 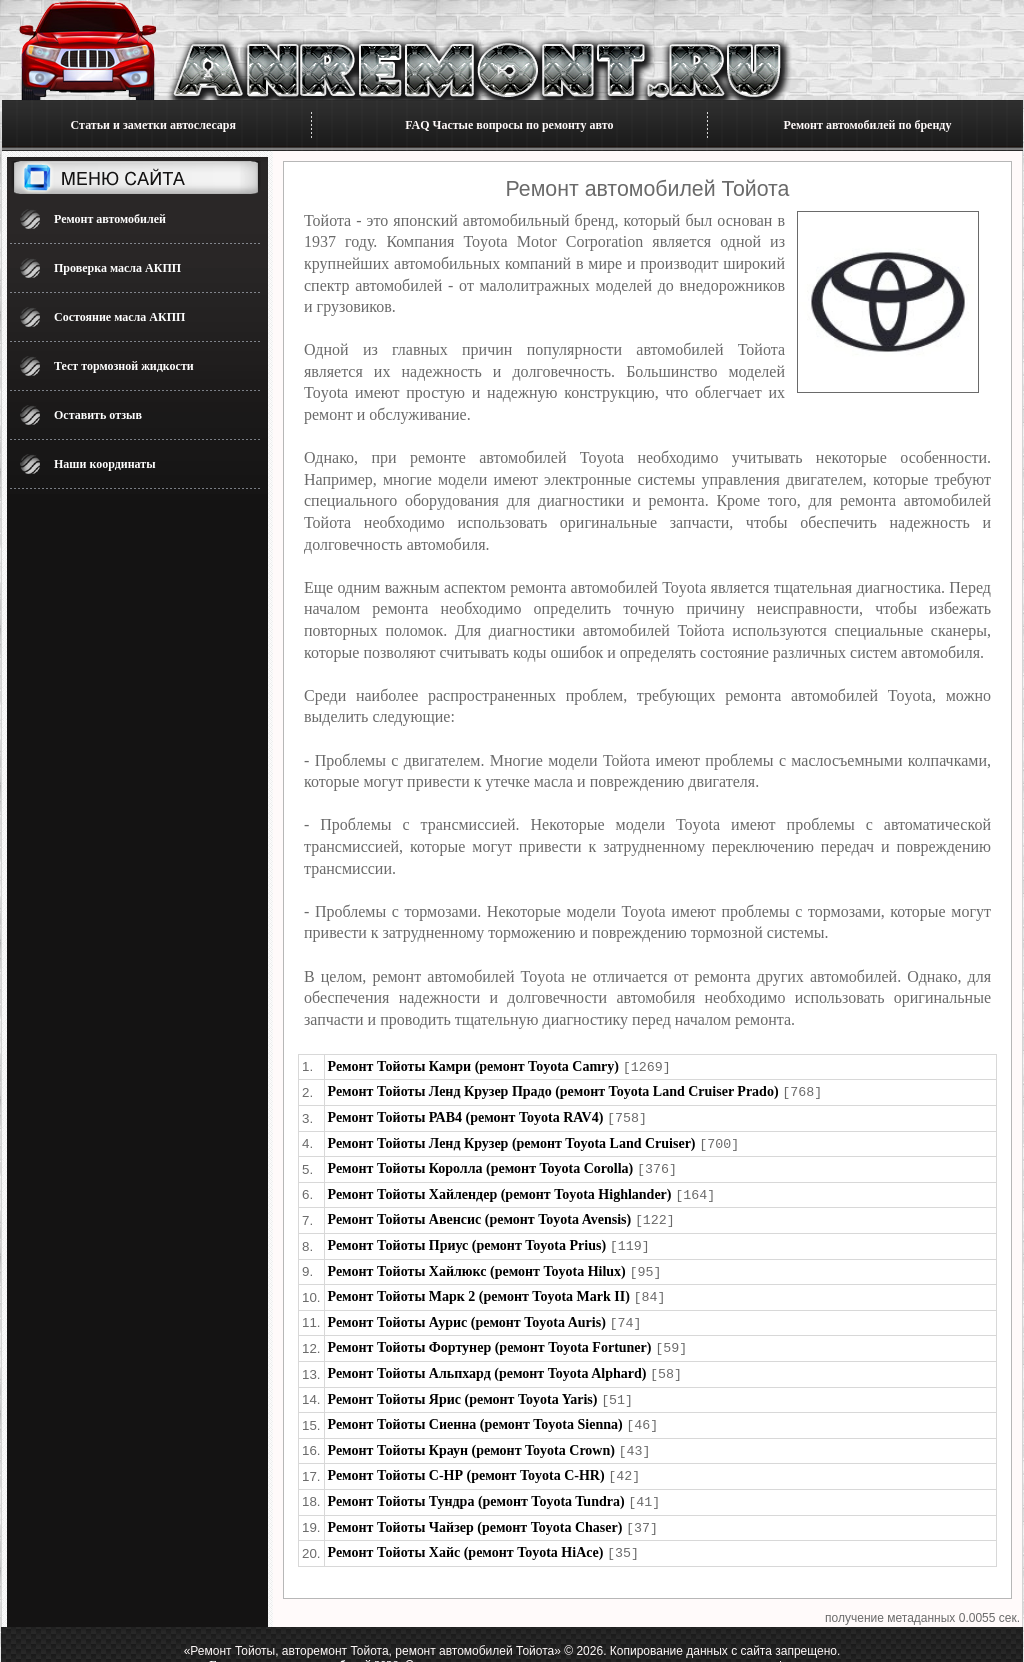 I want to click on Ремонт Тойоты Хайлендер (ремонт Toyota Highlander), so click(x=500, y=1189).